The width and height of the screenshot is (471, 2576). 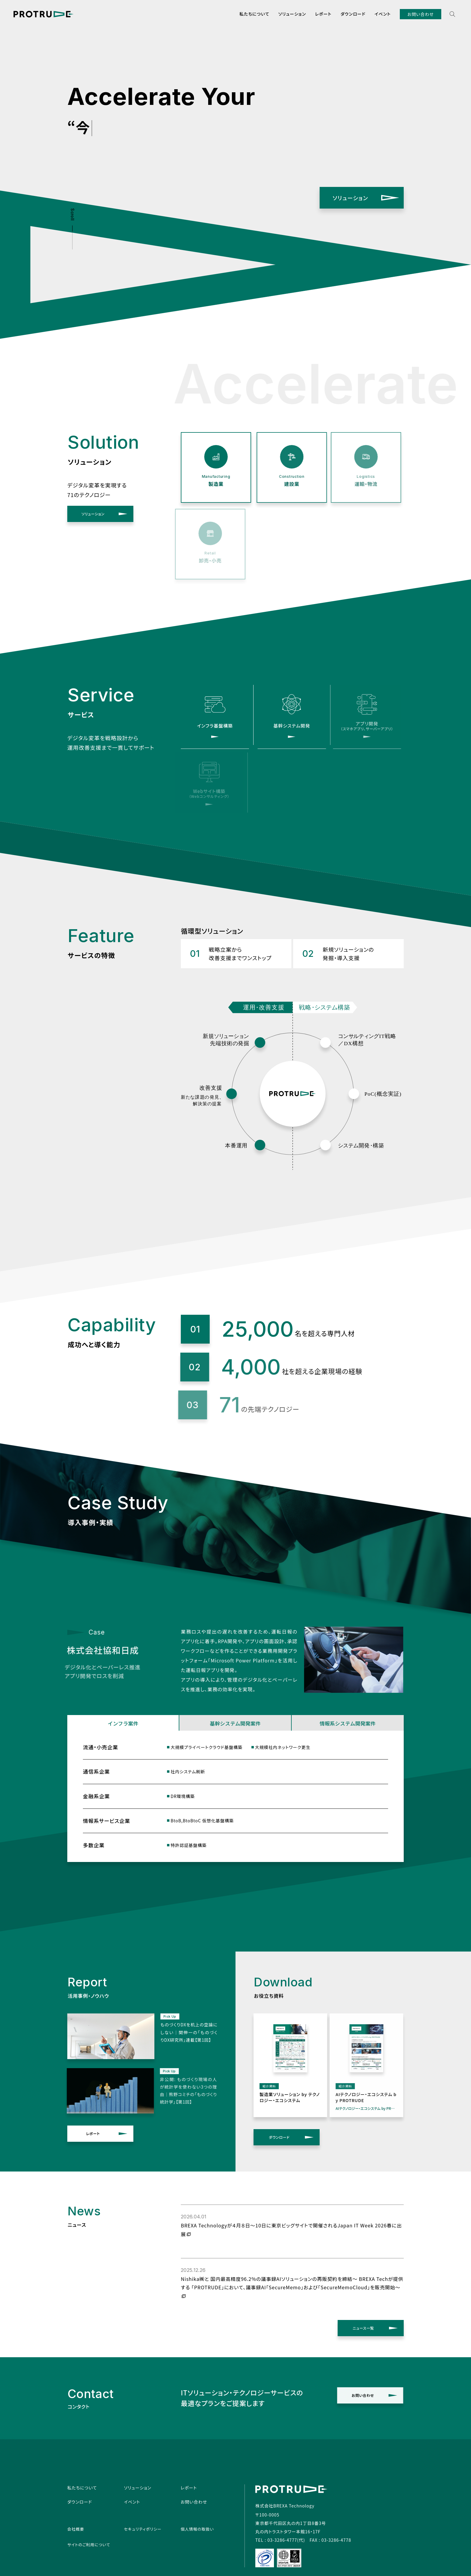 I want to click on レポート, so click(x=323, y=14).